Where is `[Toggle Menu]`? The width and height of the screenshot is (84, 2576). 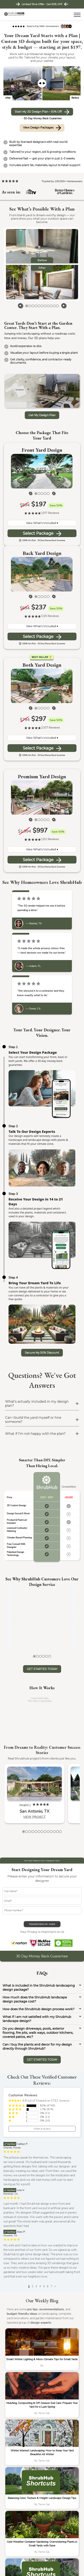 [Toggle Menu] is located at coordinates (77, 15).